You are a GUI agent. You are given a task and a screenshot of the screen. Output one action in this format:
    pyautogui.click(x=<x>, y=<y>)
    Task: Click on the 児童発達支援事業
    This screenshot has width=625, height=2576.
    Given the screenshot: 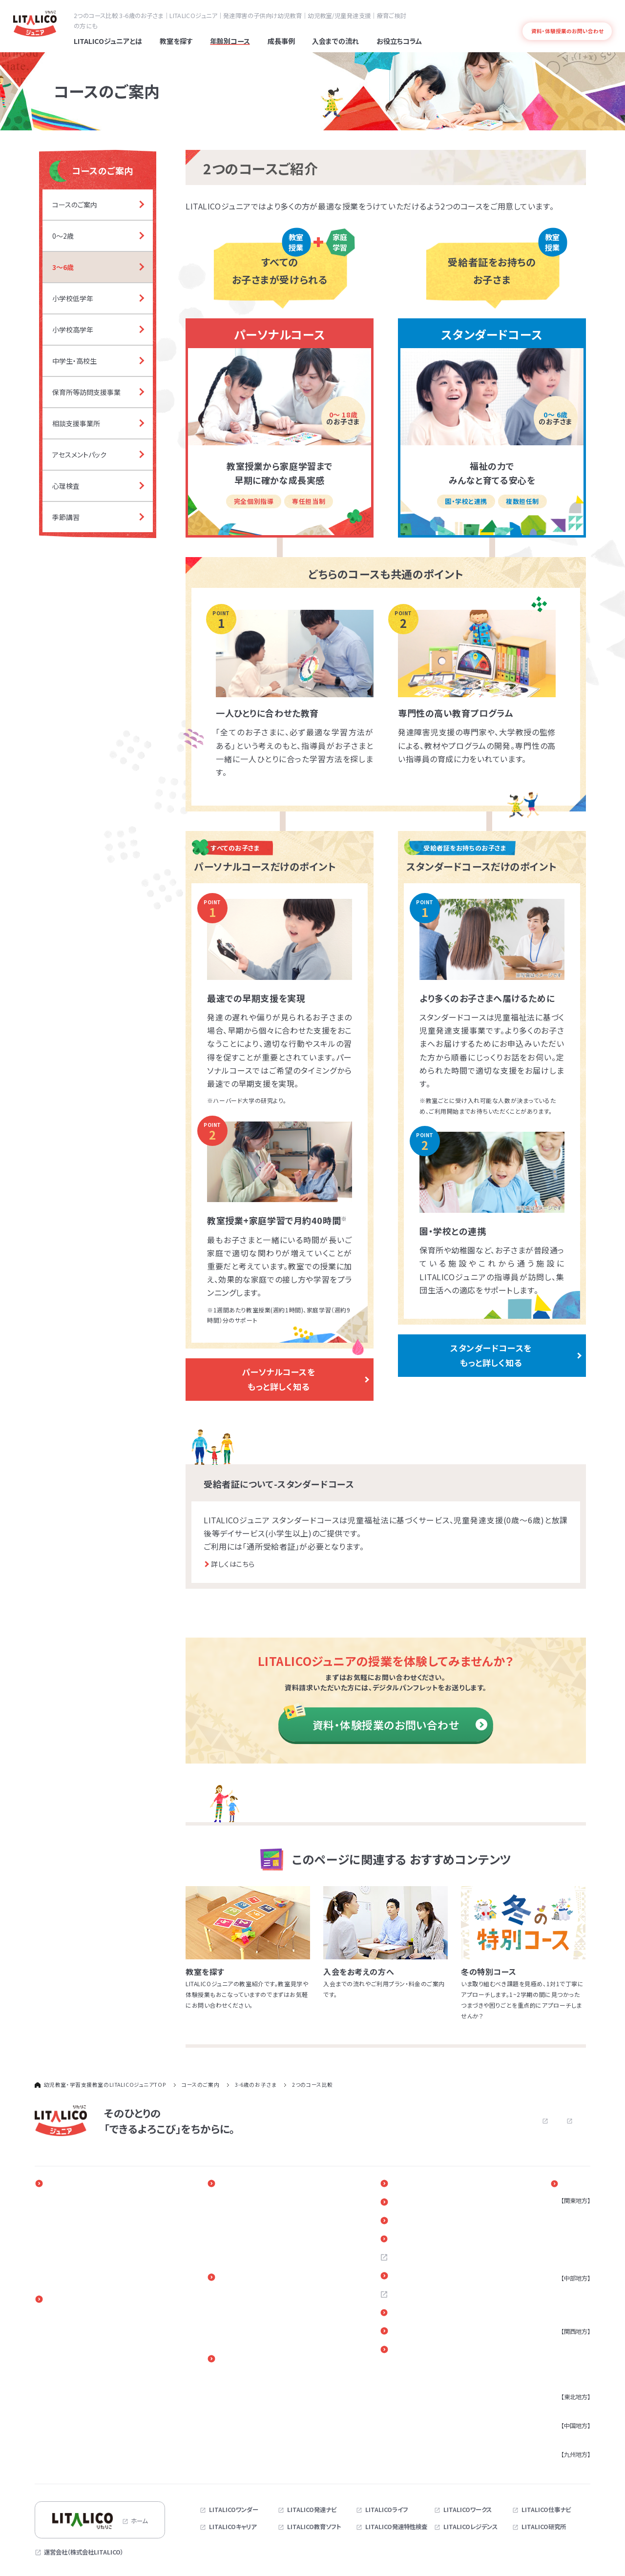 What is the action you would take?
    pyautogui.click(x=68, y=2377)
    